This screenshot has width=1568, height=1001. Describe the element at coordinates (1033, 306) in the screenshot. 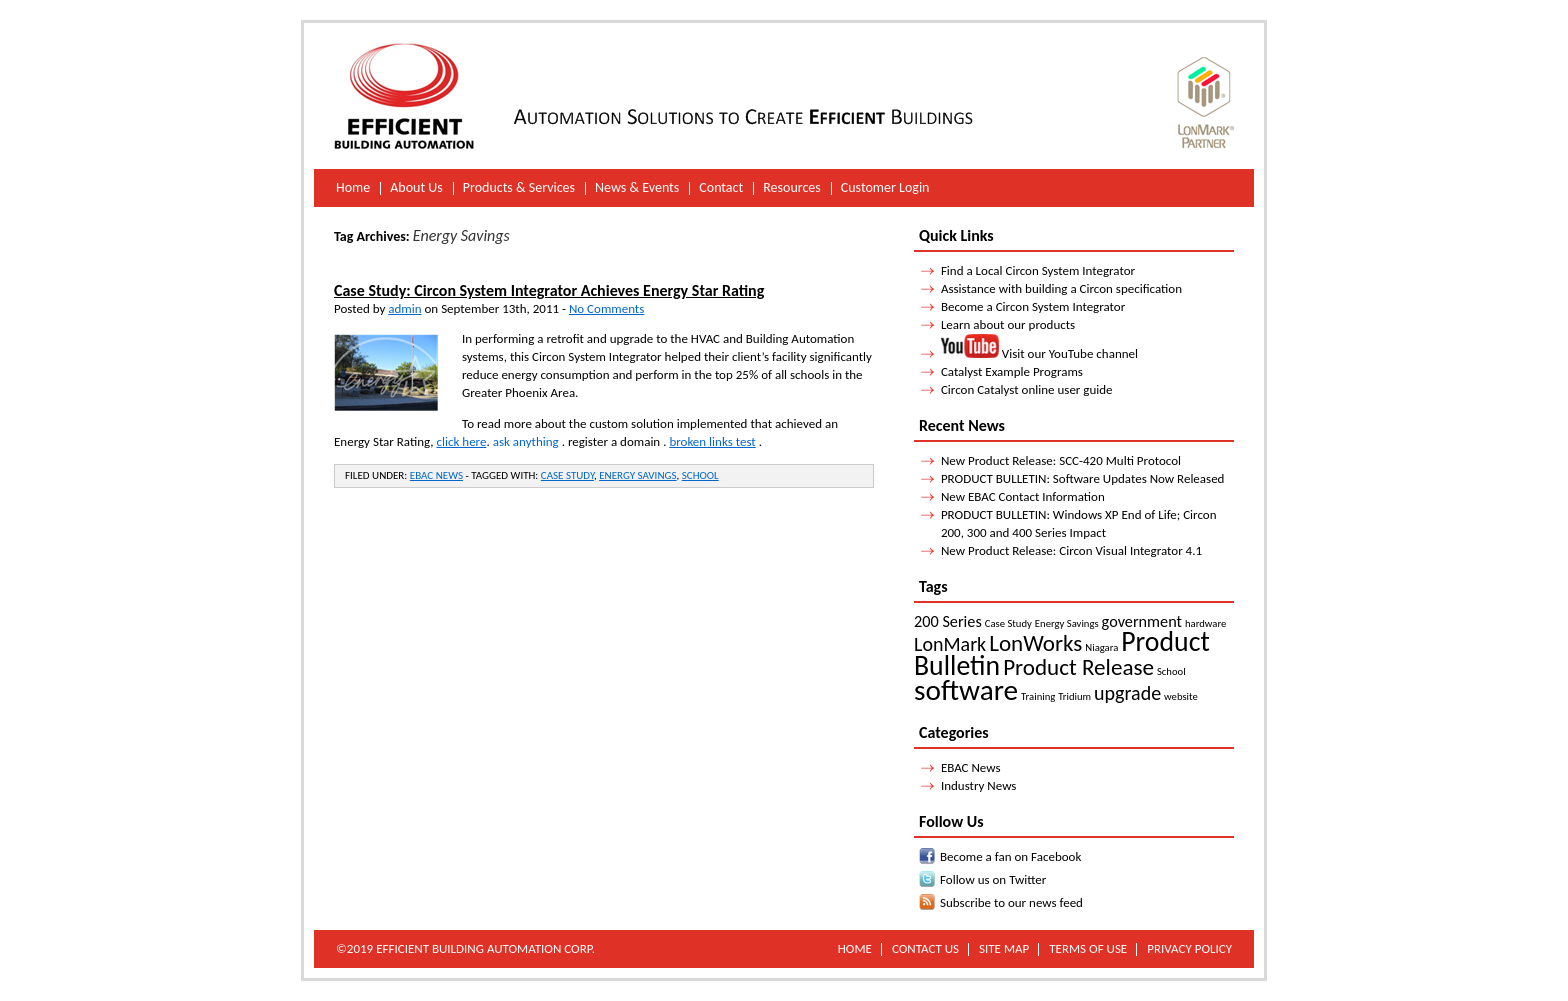

I see `Become a Circon System Integrator` at that location.